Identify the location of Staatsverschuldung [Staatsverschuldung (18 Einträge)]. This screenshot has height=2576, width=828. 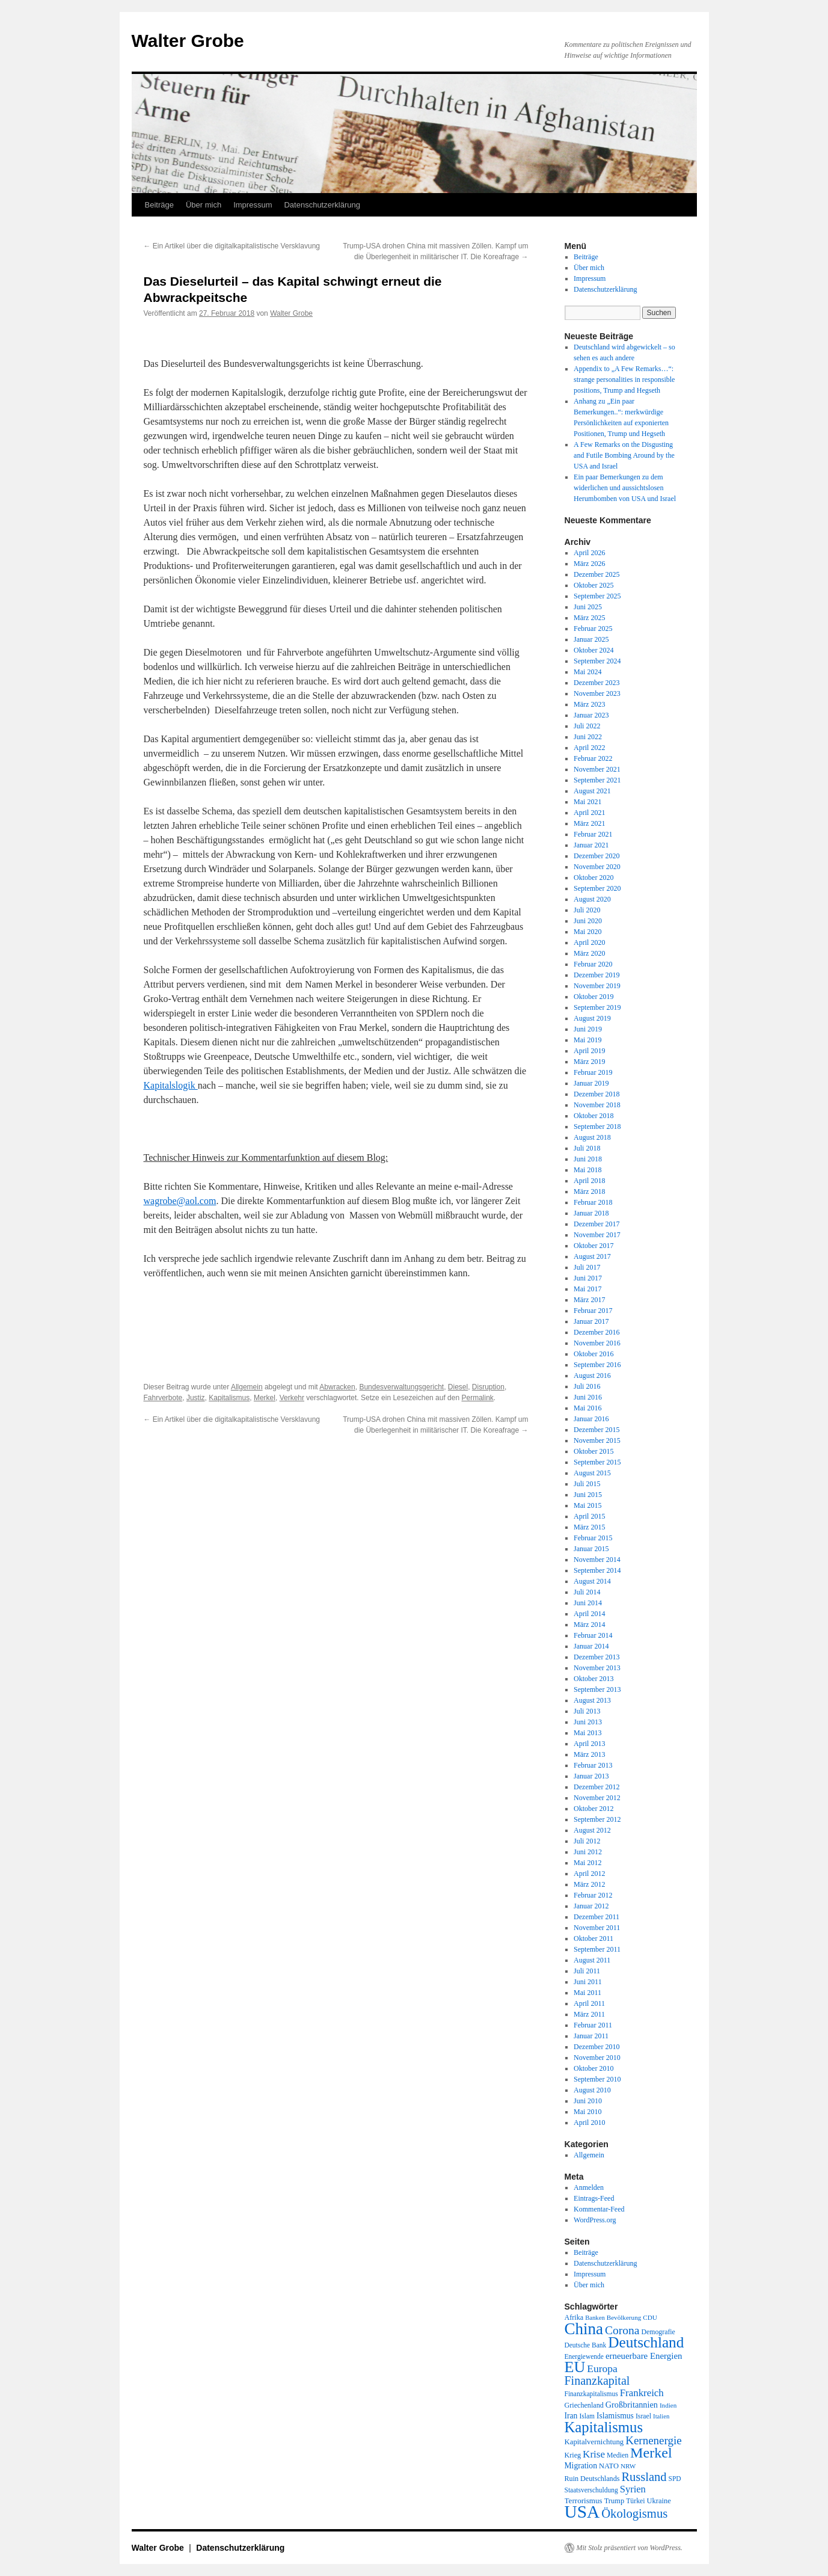
(591, 2490).